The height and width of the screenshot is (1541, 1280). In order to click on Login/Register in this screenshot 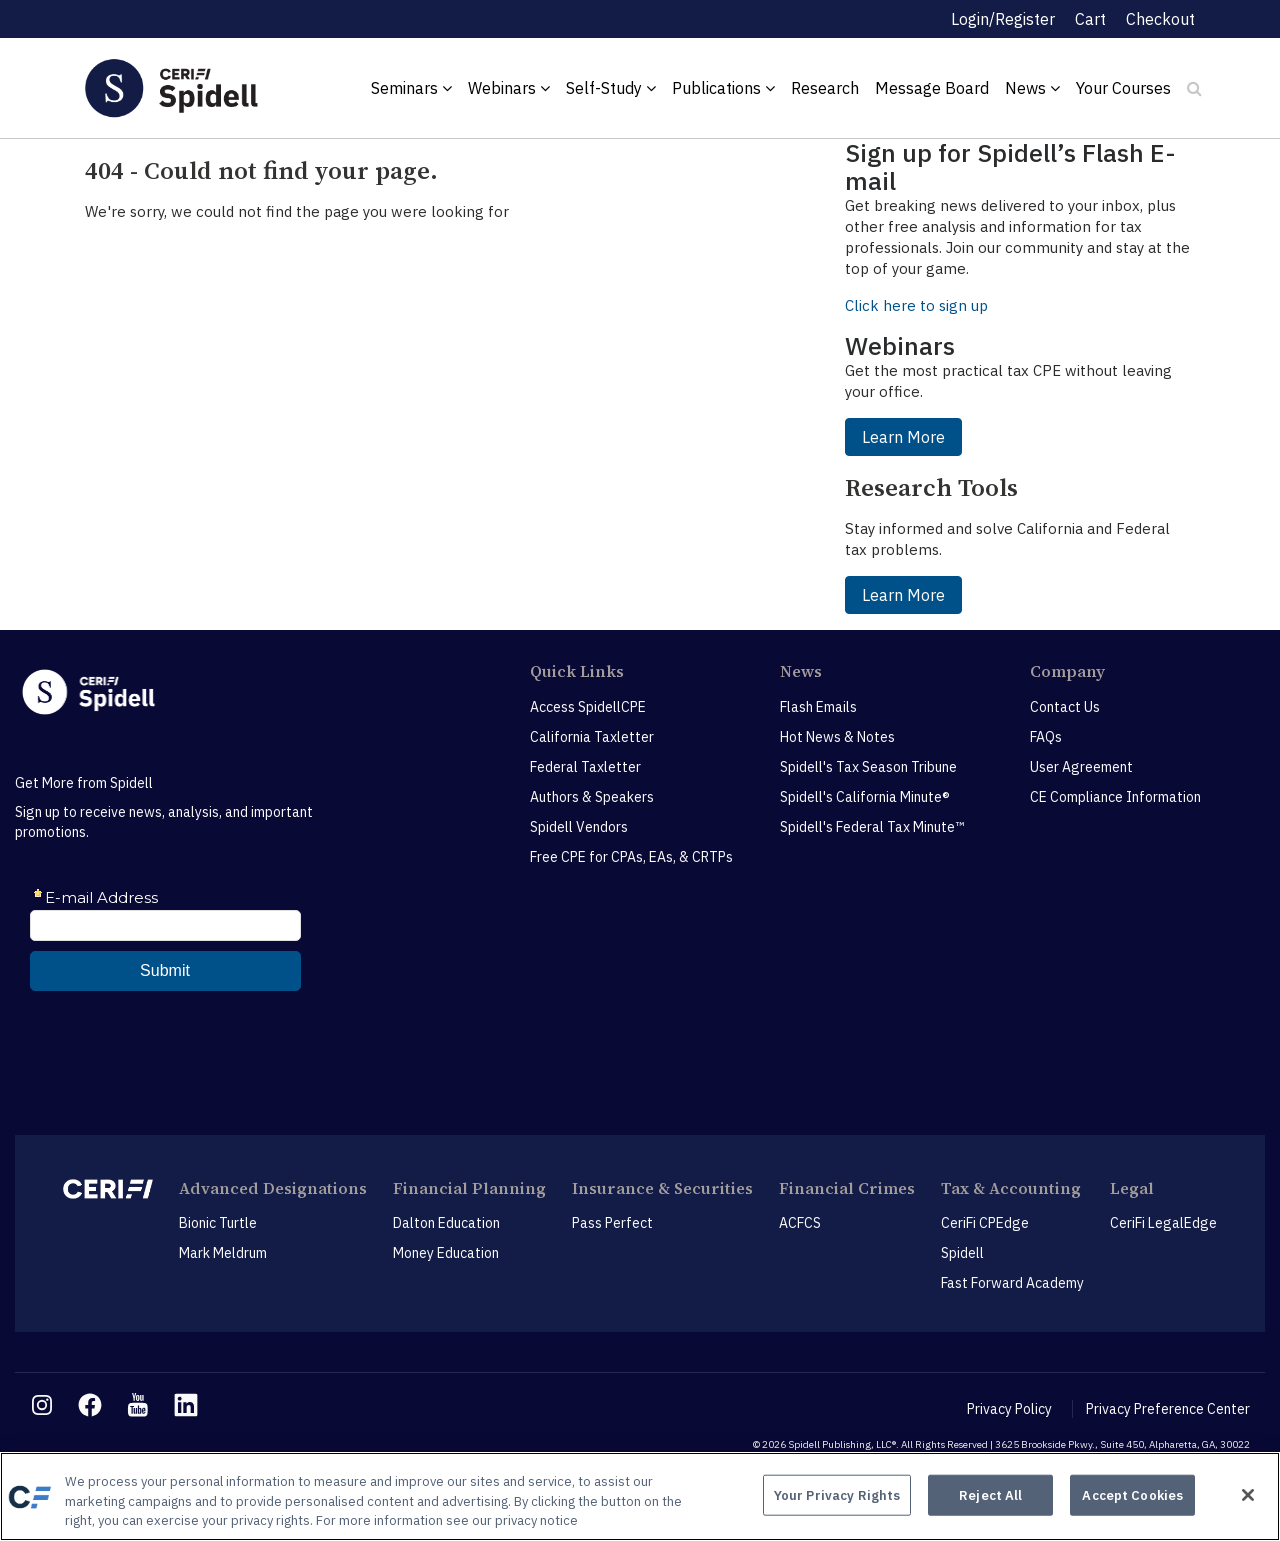, I will do `click(1003, 19)`.